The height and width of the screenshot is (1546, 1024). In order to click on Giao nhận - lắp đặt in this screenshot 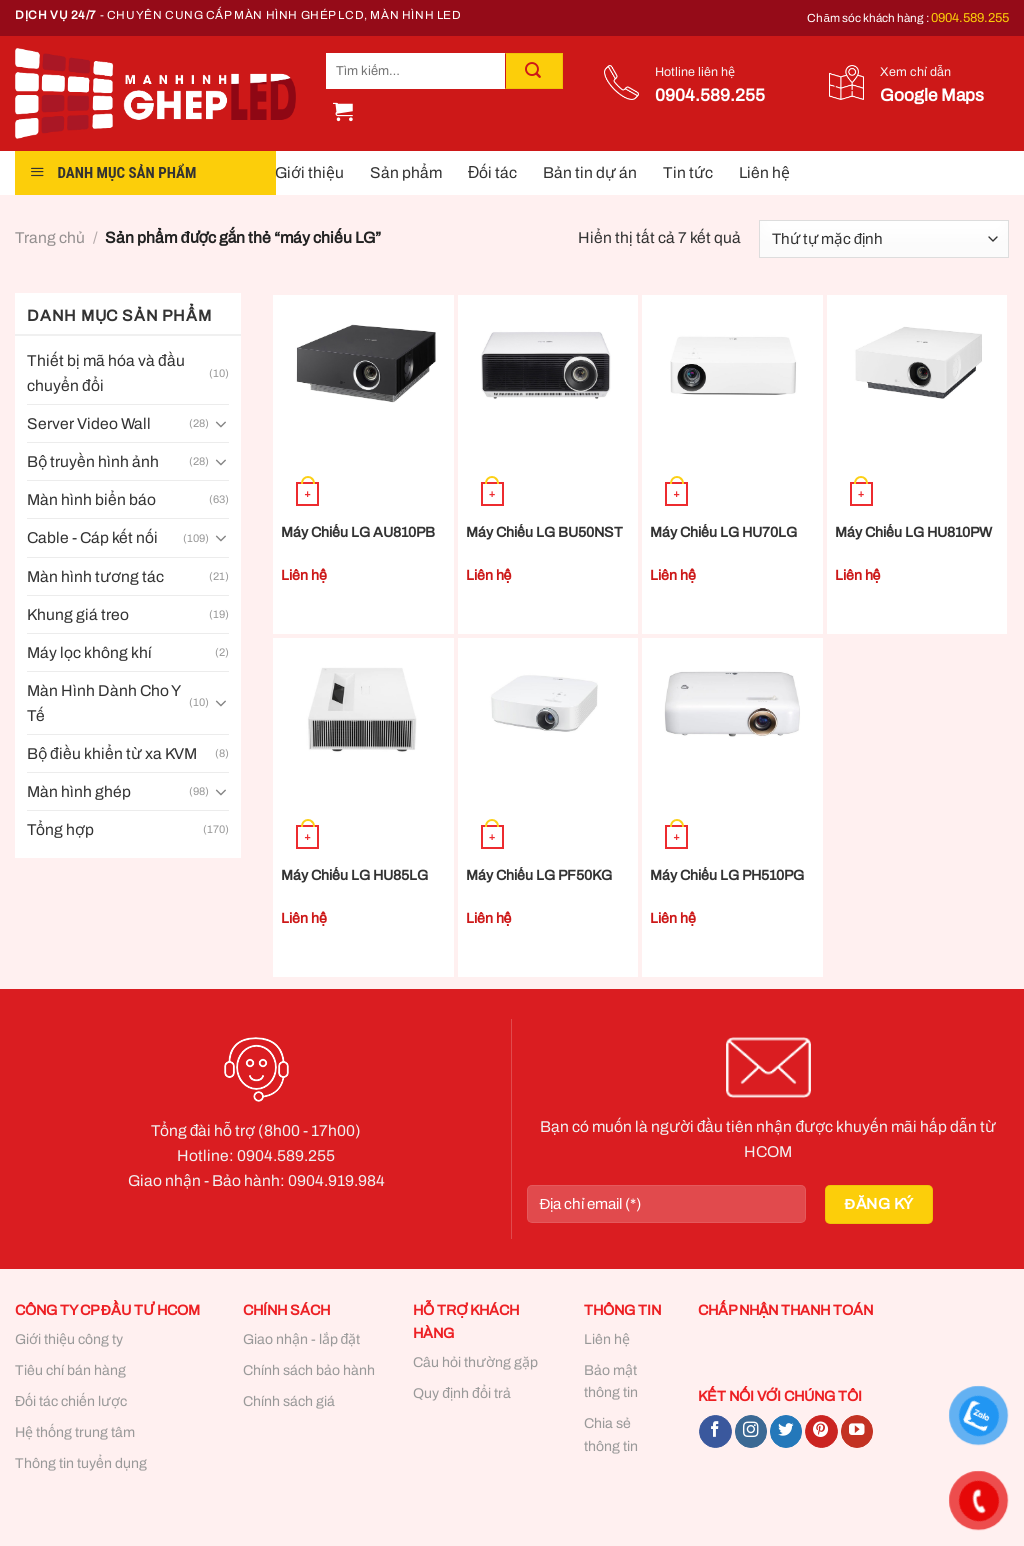, I will do `click(302, 1339)`.